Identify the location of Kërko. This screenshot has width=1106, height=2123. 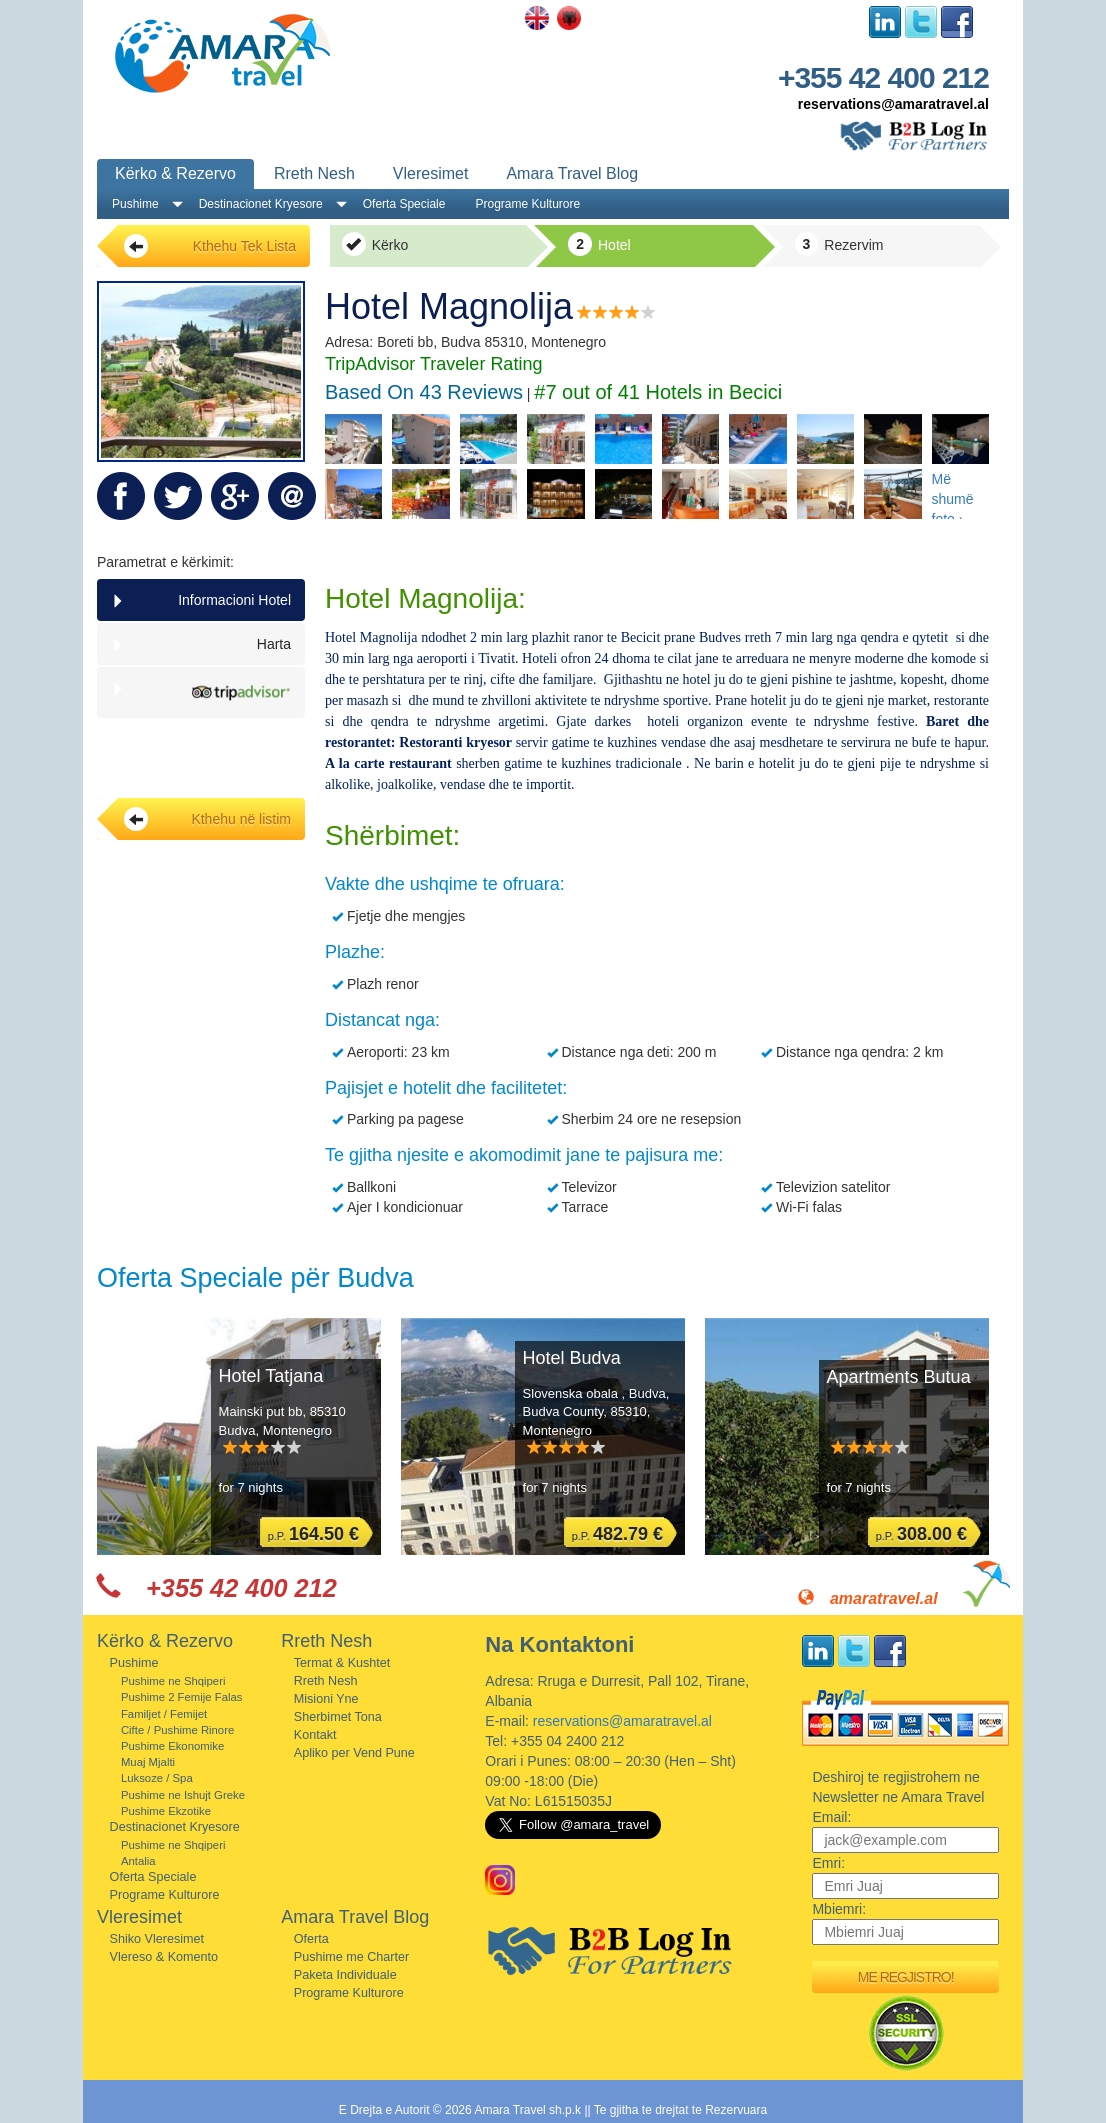
(375, 244).